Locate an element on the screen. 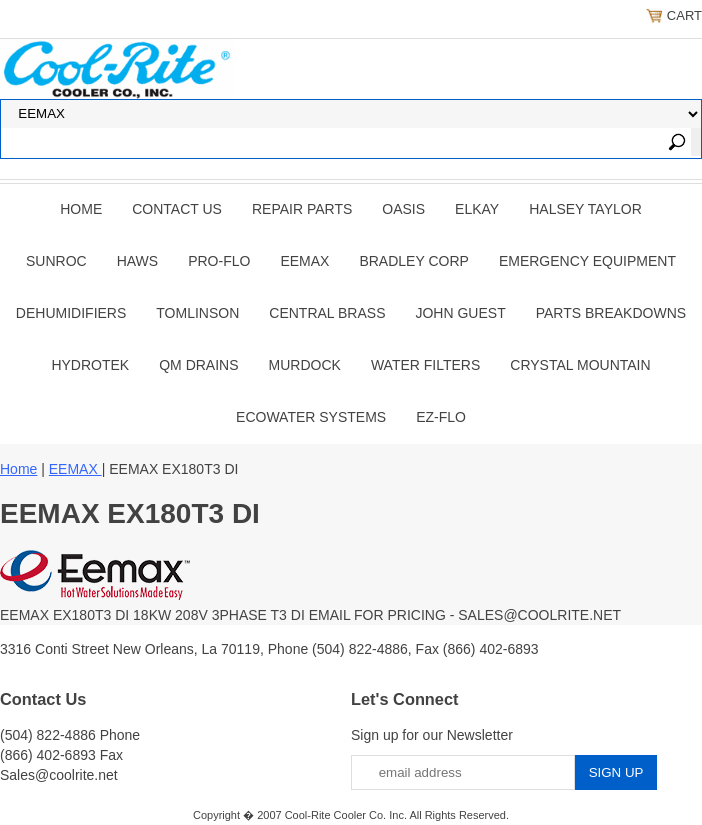 The image size is (702, 825). EcoWater Systems is located at coordinates (311, 417).